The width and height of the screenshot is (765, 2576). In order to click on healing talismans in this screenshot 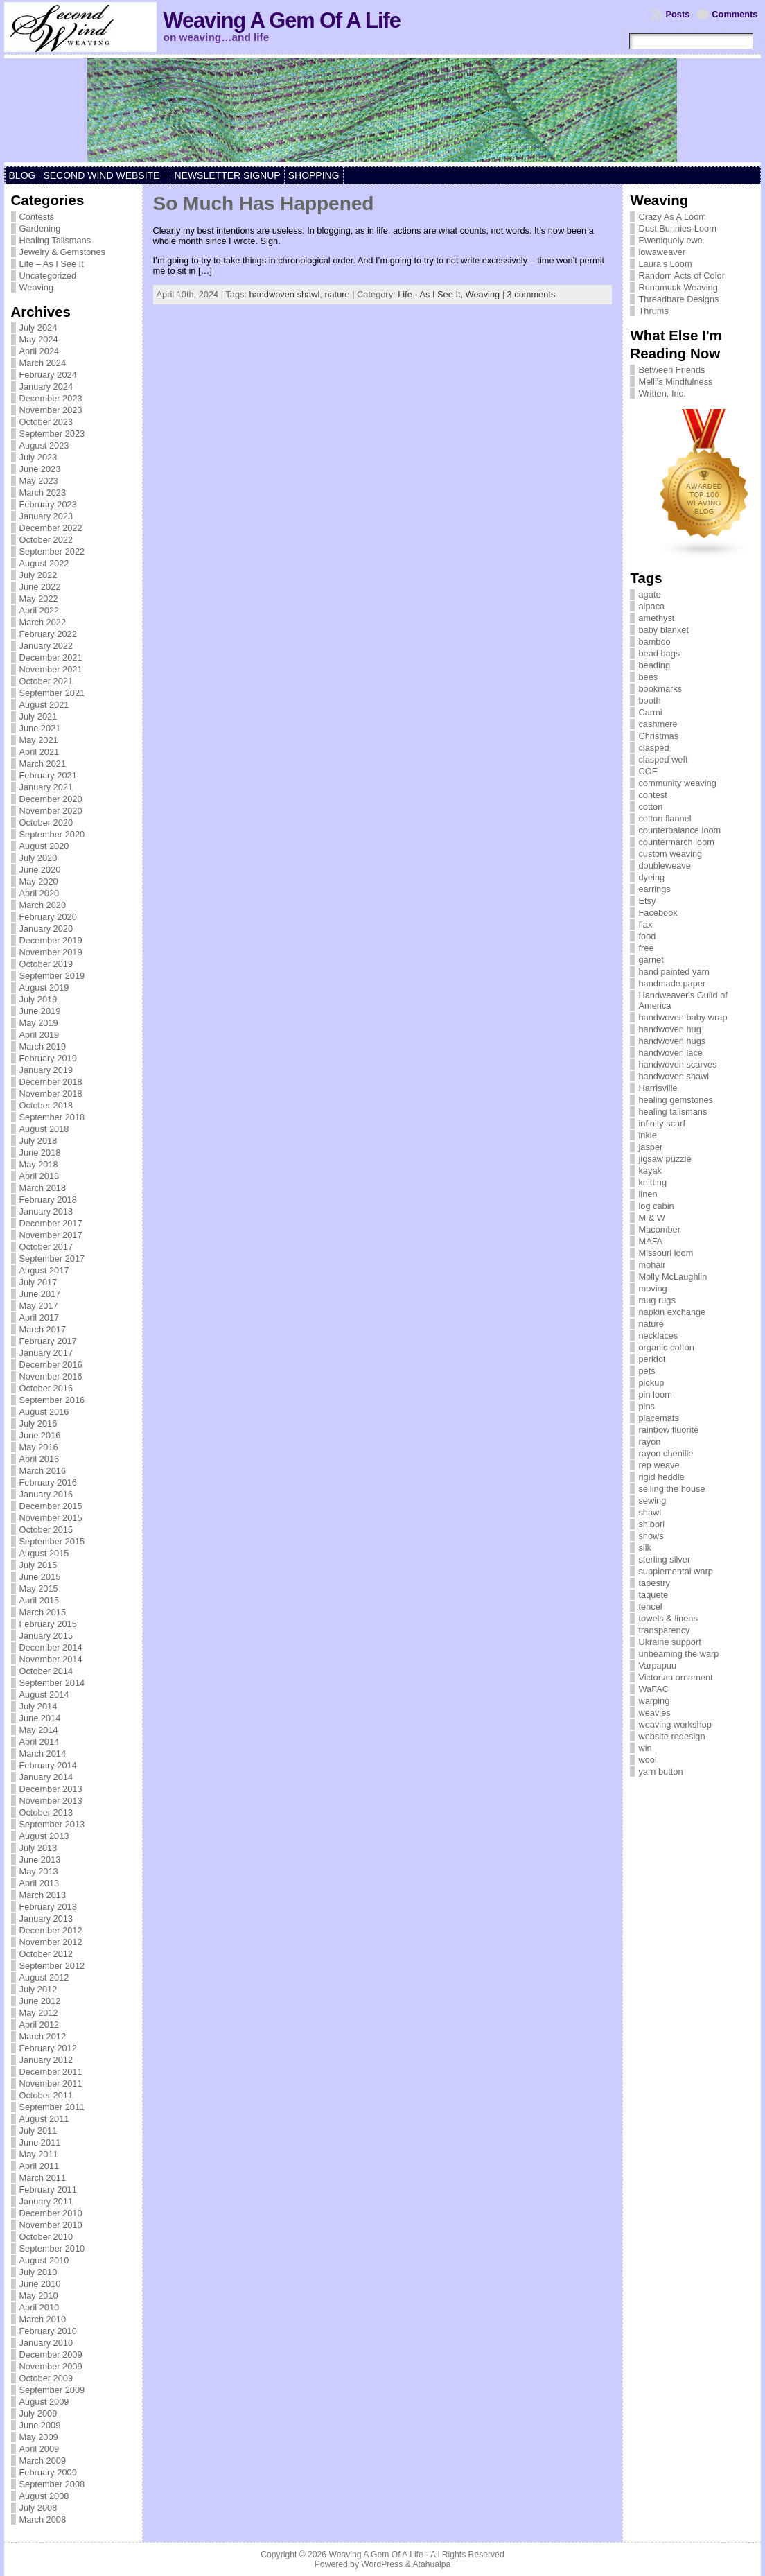, I will do `click(672, 1111)`.